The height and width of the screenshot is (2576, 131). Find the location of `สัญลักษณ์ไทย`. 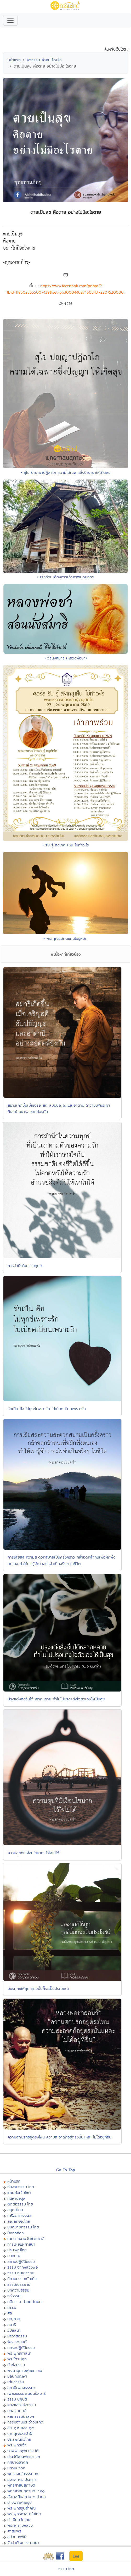

สัญลักษณ์ไทย is located at coordinates (18, 2221).